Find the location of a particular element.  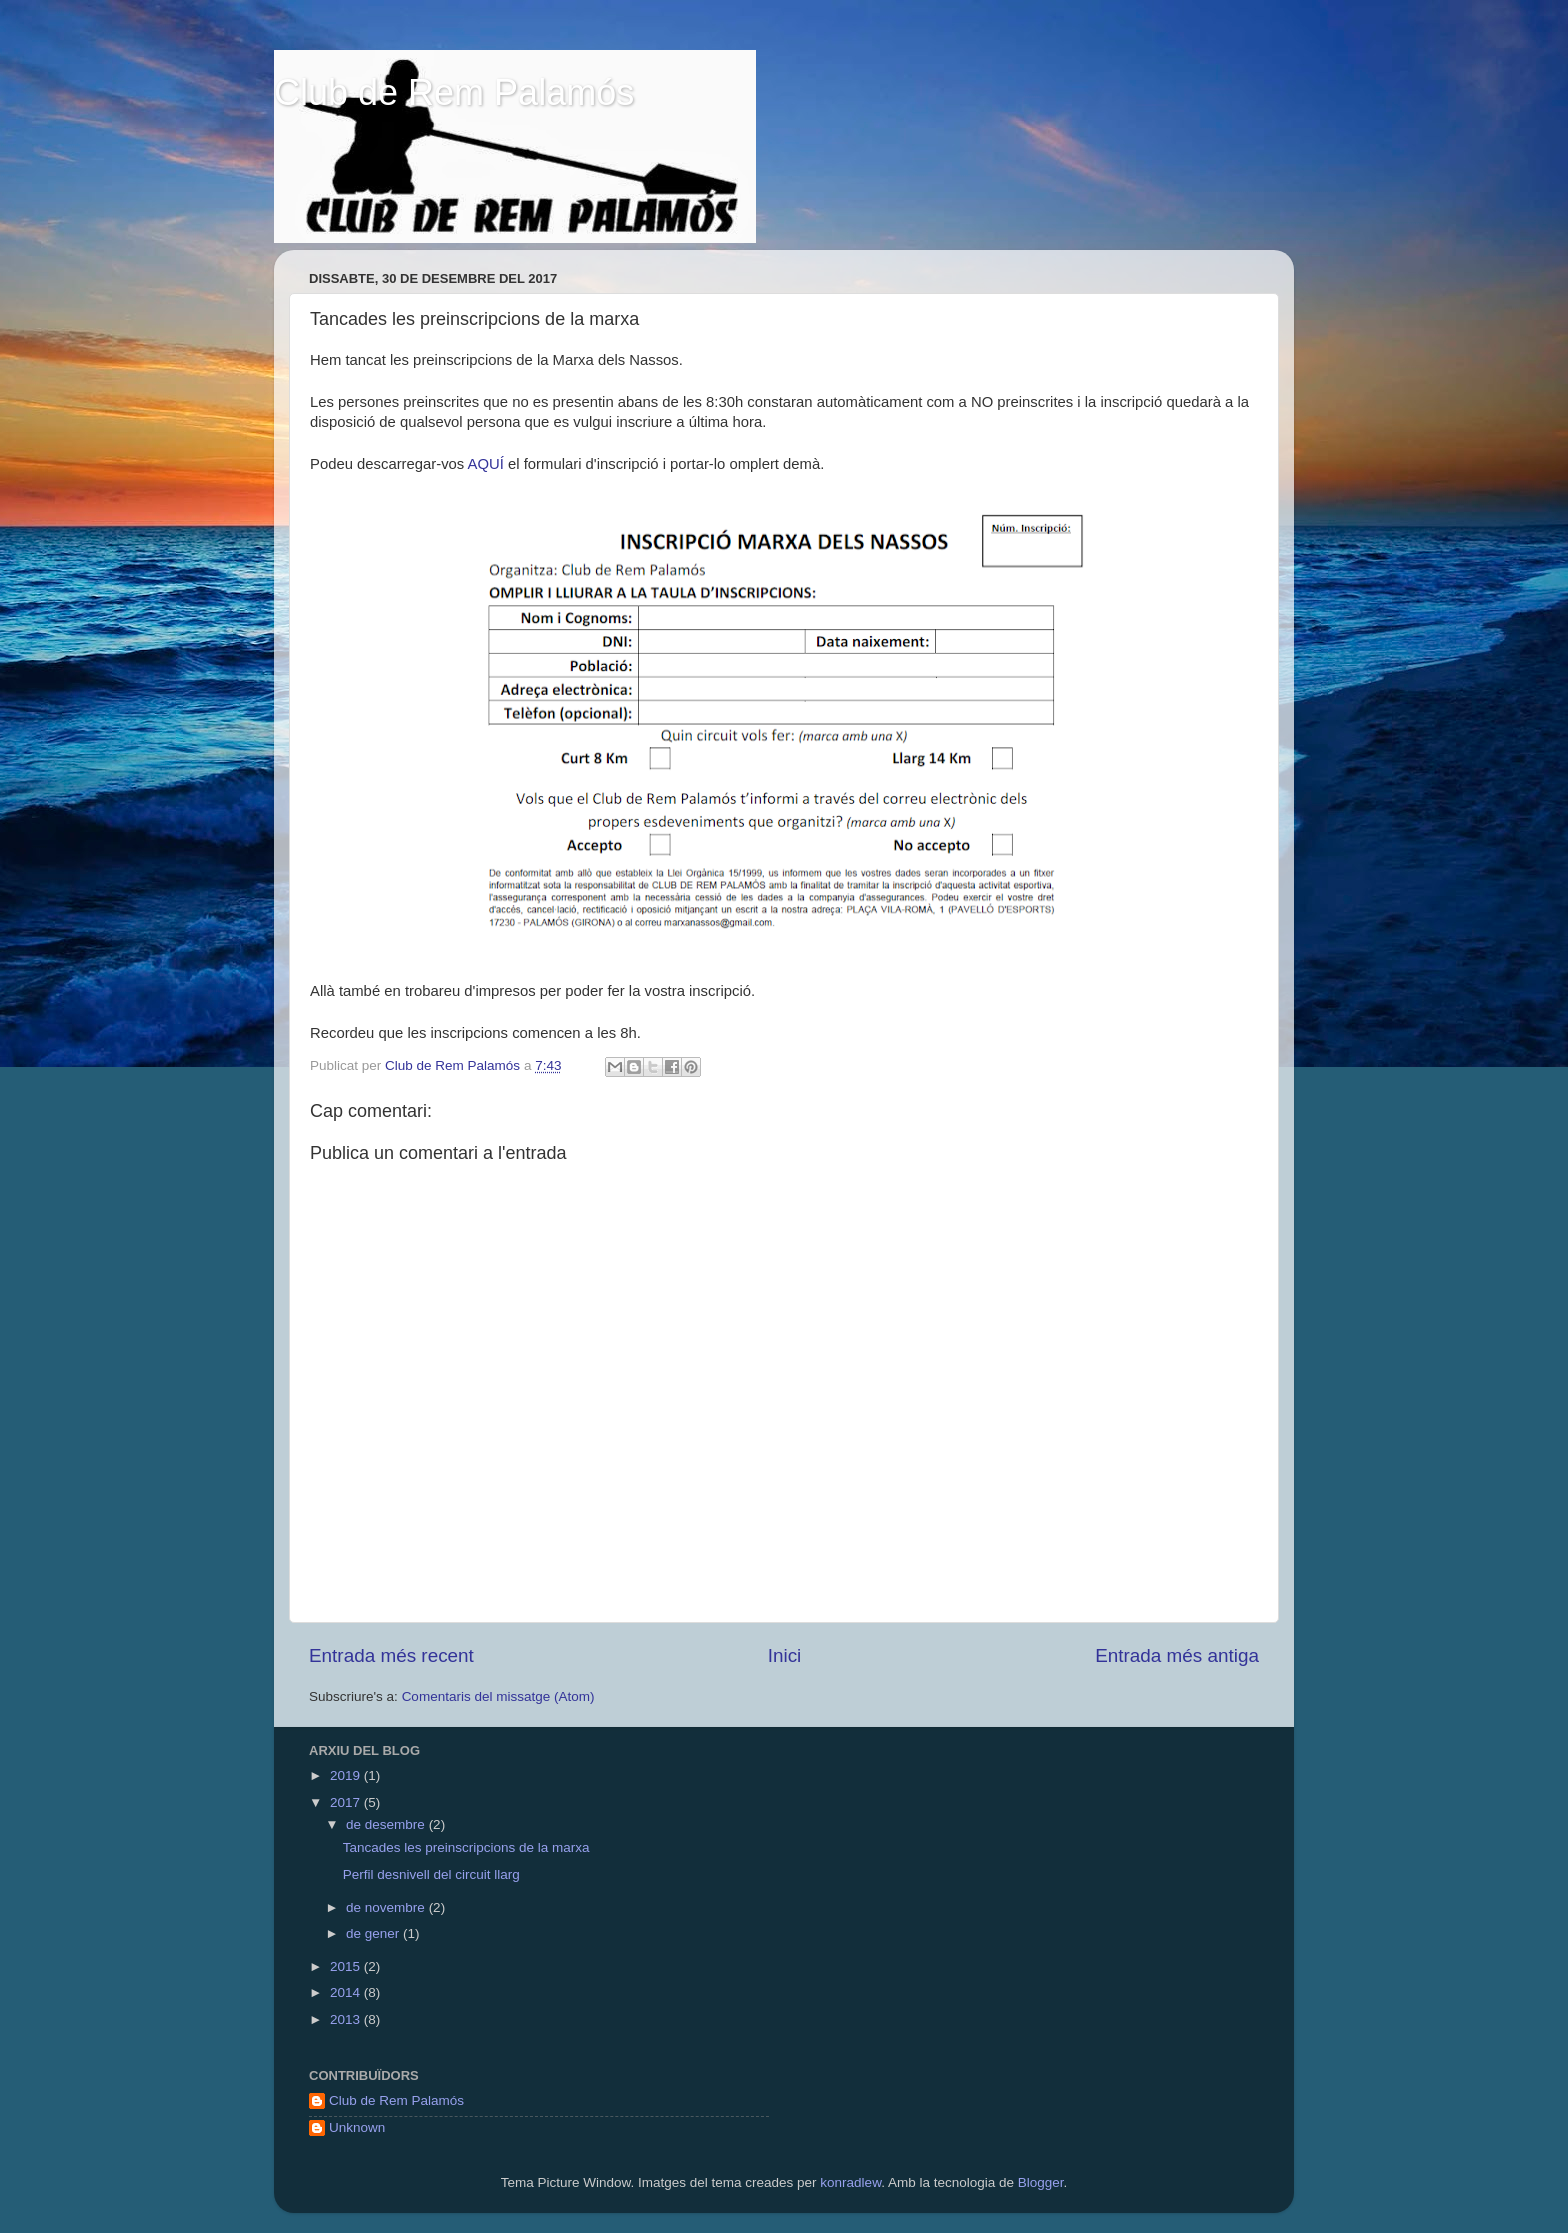

Tancades les preinscripcions de la marxa is located at coordinates (466, 1847).